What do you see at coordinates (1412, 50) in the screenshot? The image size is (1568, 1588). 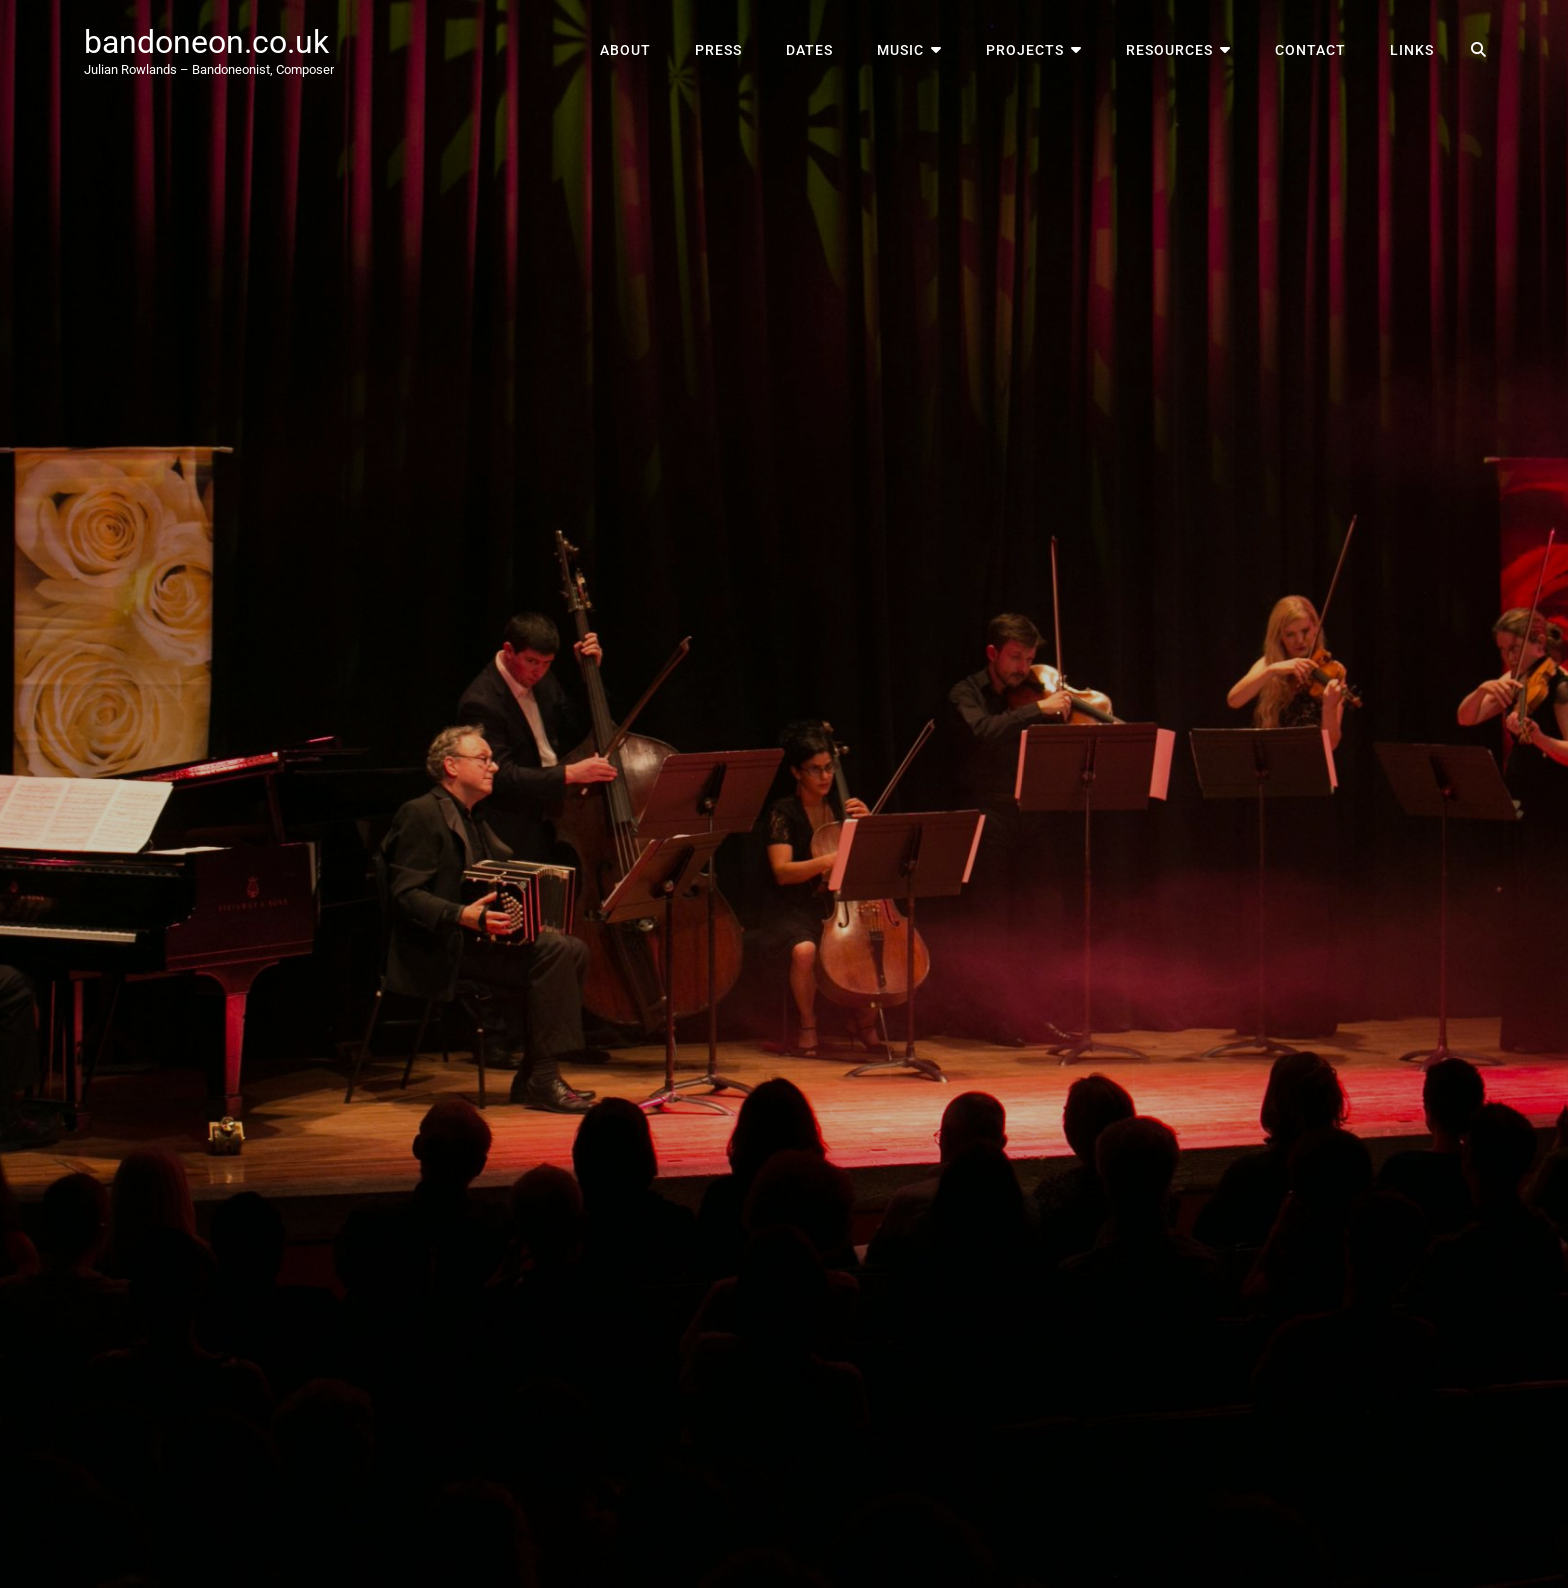 I see `Links` at bounding box center [1412, 50].